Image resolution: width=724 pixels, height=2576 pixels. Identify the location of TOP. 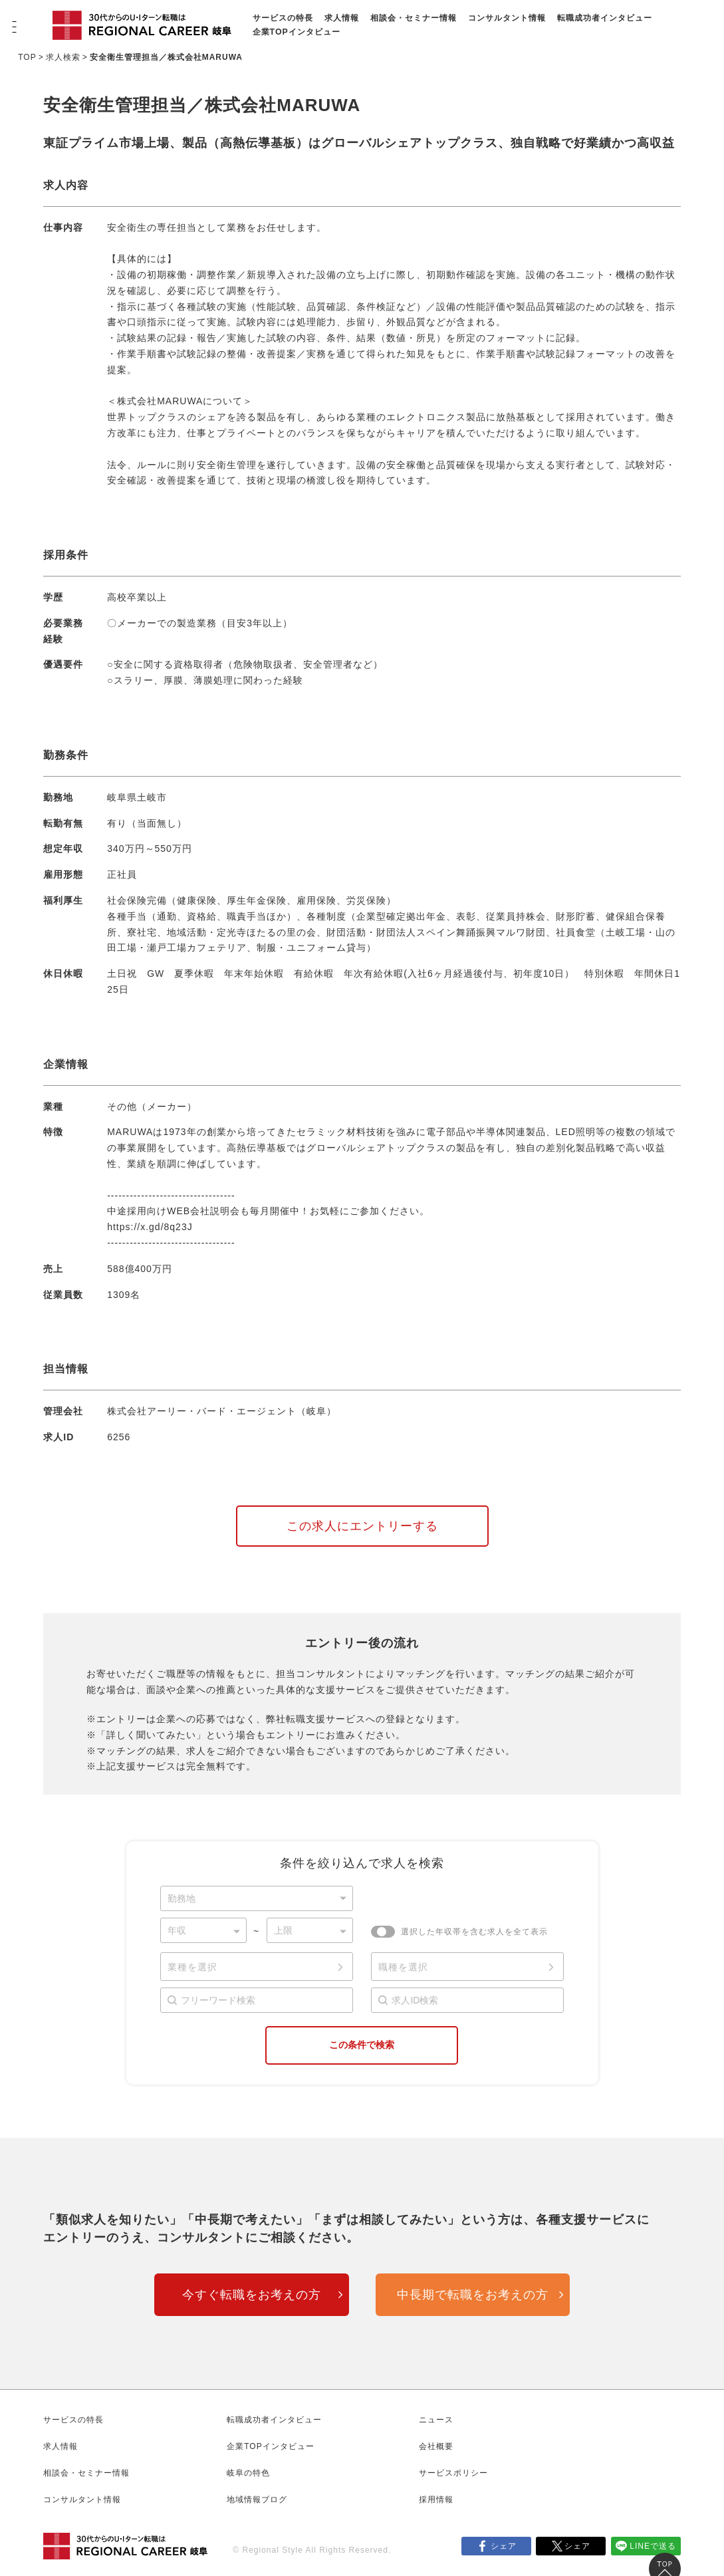
(27, 57).